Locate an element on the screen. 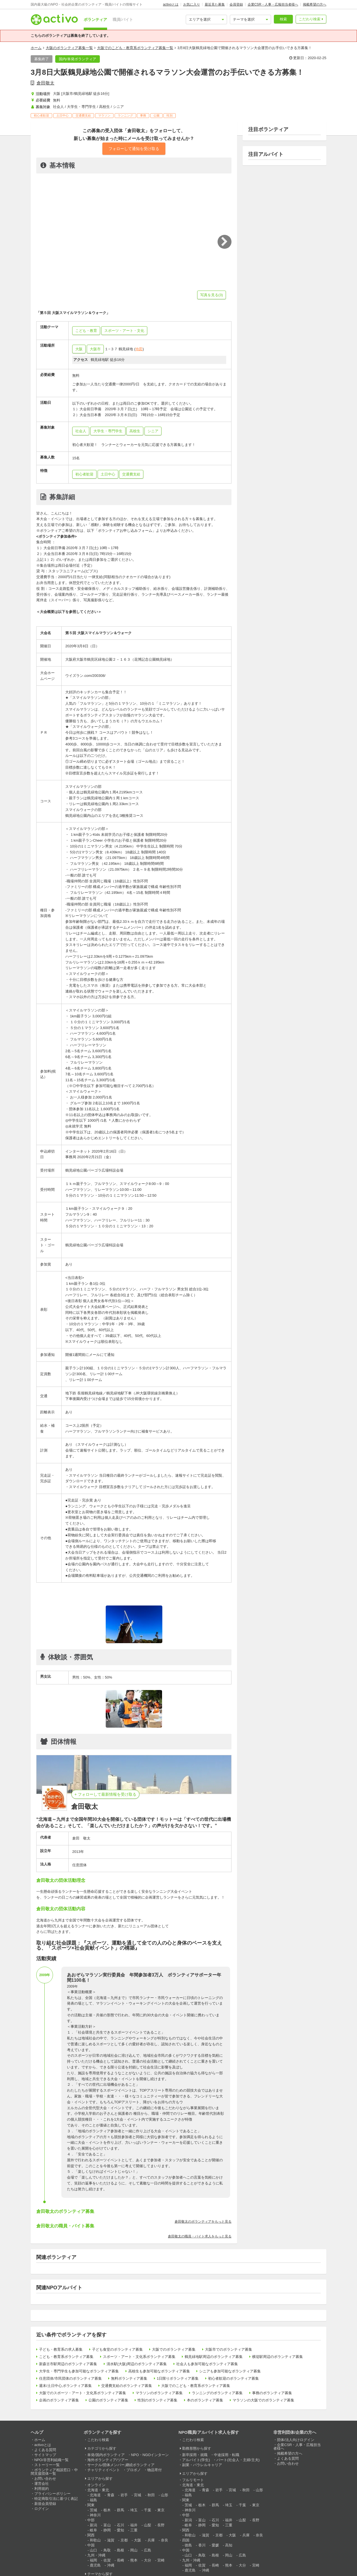 The image size is (357, 2576). 山形 is located at coordinates (164, 2495).